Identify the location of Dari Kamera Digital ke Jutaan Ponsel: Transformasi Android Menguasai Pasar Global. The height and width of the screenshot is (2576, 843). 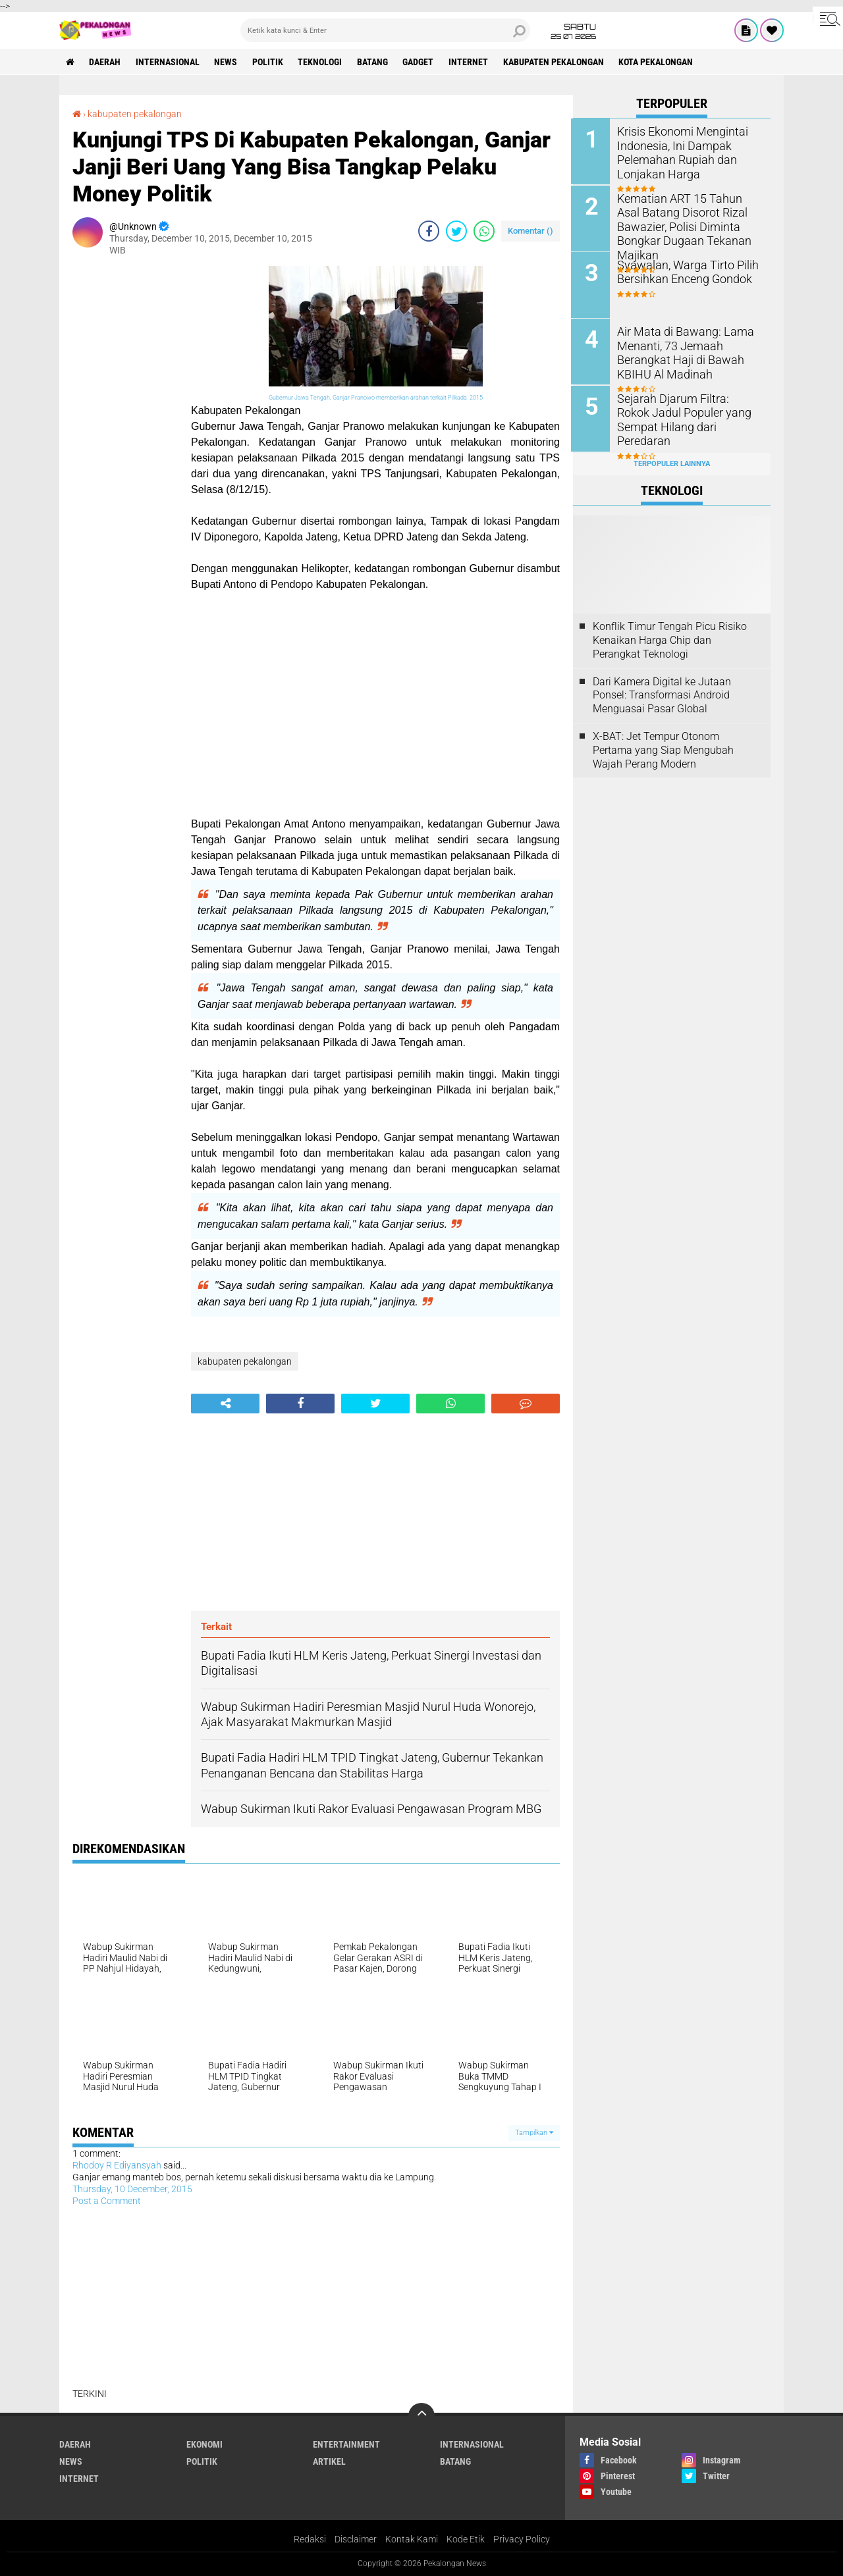
(662, 693).